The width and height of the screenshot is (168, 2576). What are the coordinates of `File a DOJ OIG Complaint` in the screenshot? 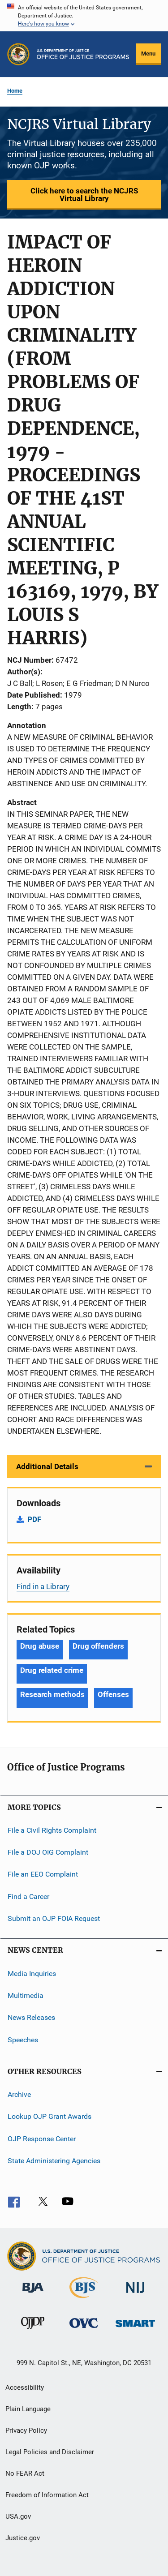 It's located at (48, 1852).